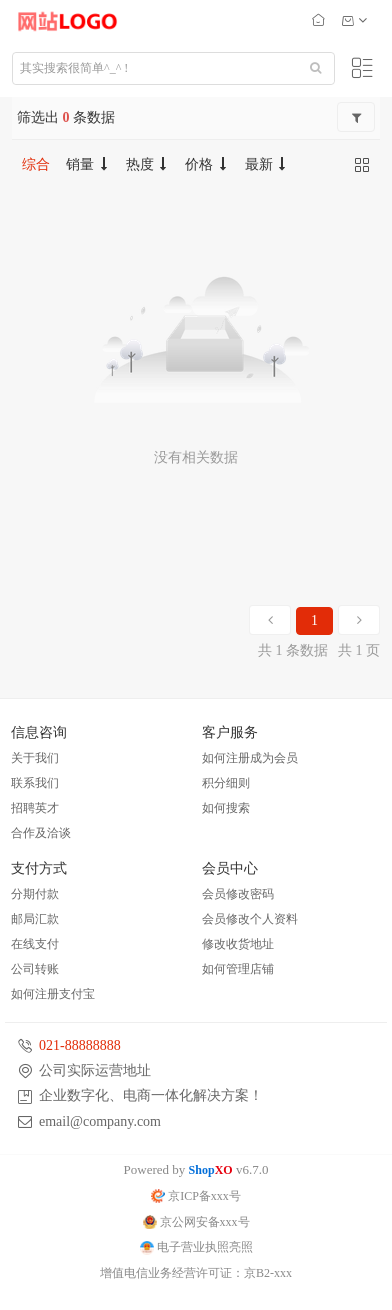 The height and width of the screenshot is (1310, 392). Describe the element at coordinates (35, 894) in the screenshot. I see `分期付款` at that location.